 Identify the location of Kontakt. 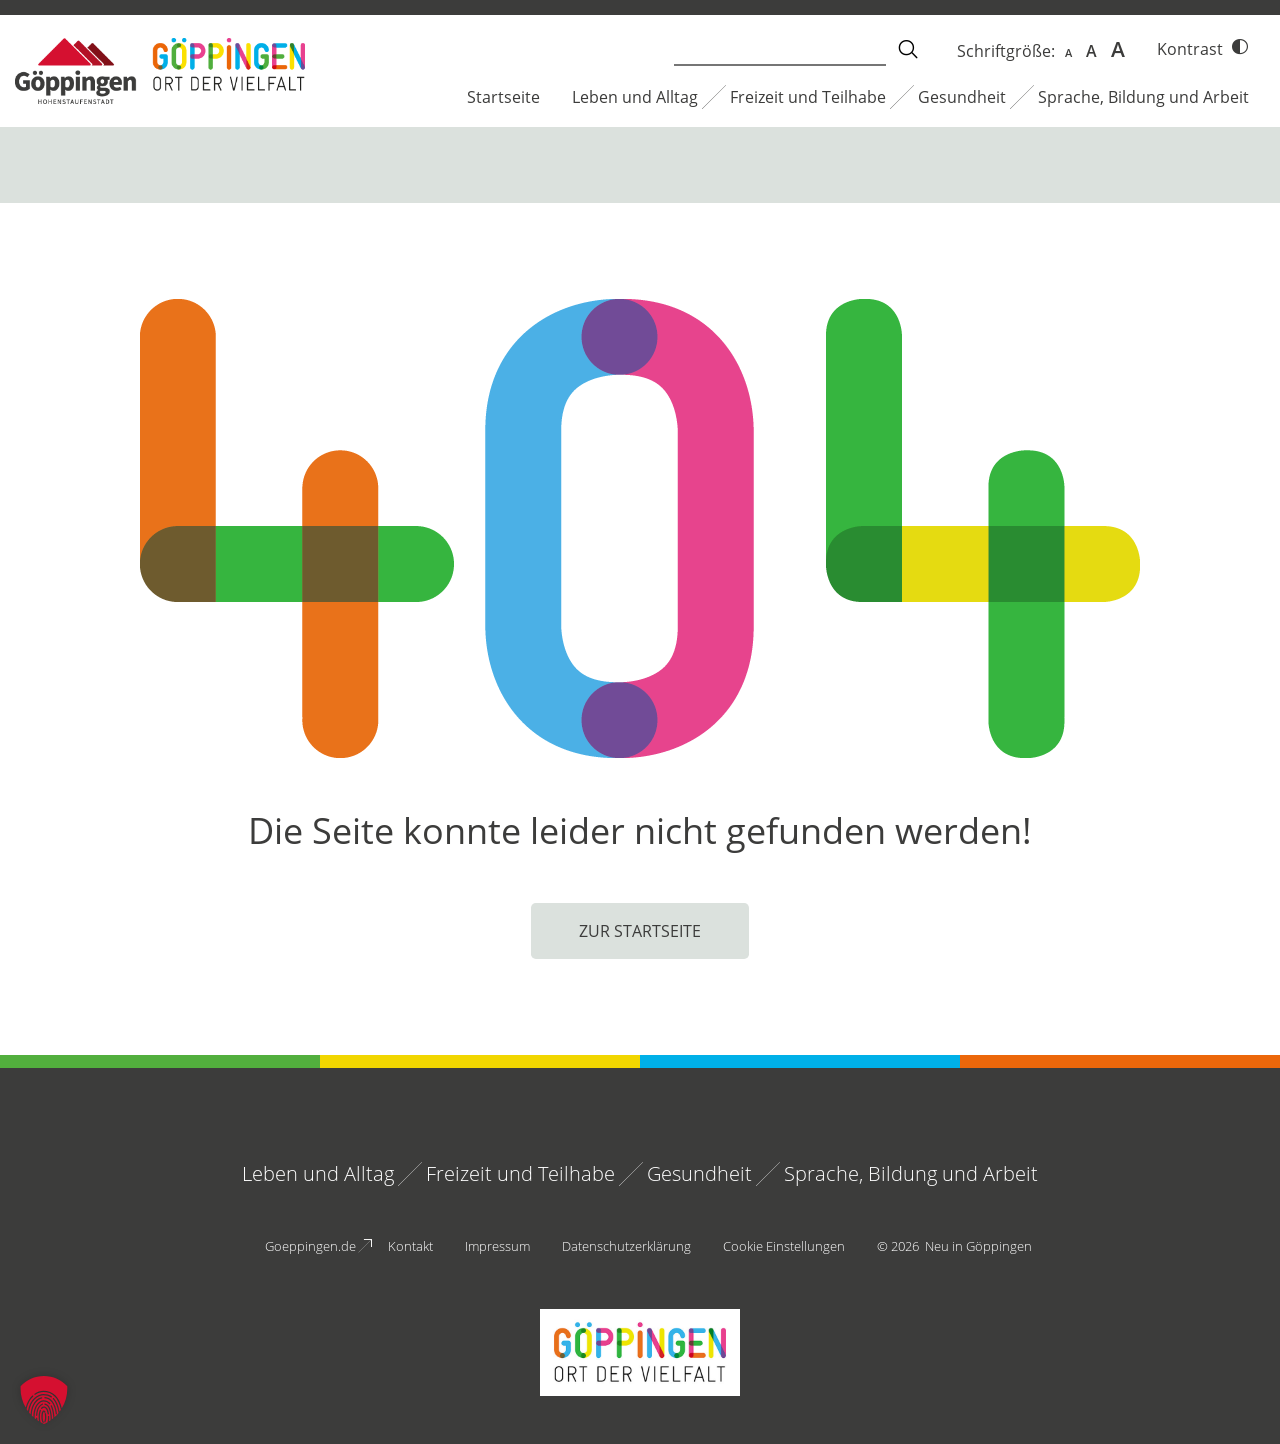
(410, 1246).